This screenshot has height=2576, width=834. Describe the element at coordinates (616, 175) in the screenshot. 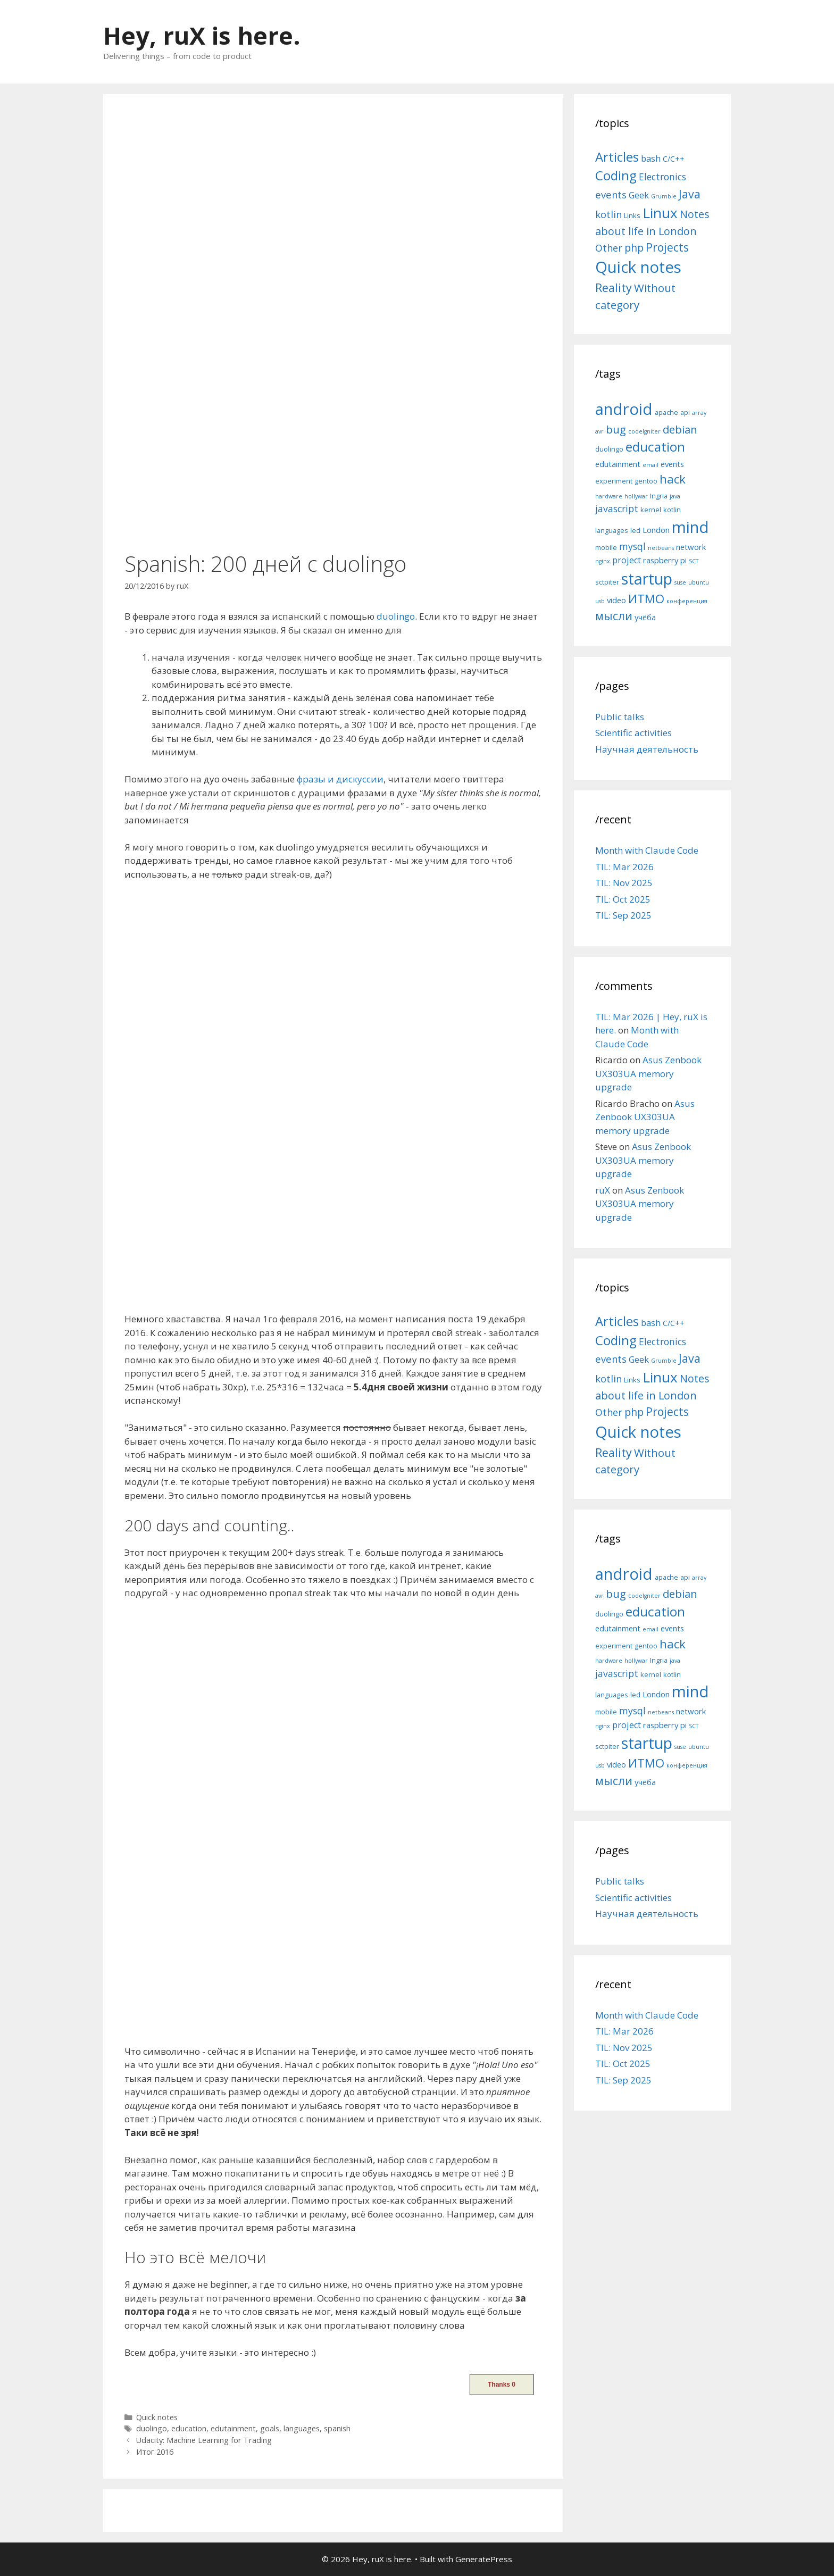

I see `Coding [Coding (55 items)]` at that location.